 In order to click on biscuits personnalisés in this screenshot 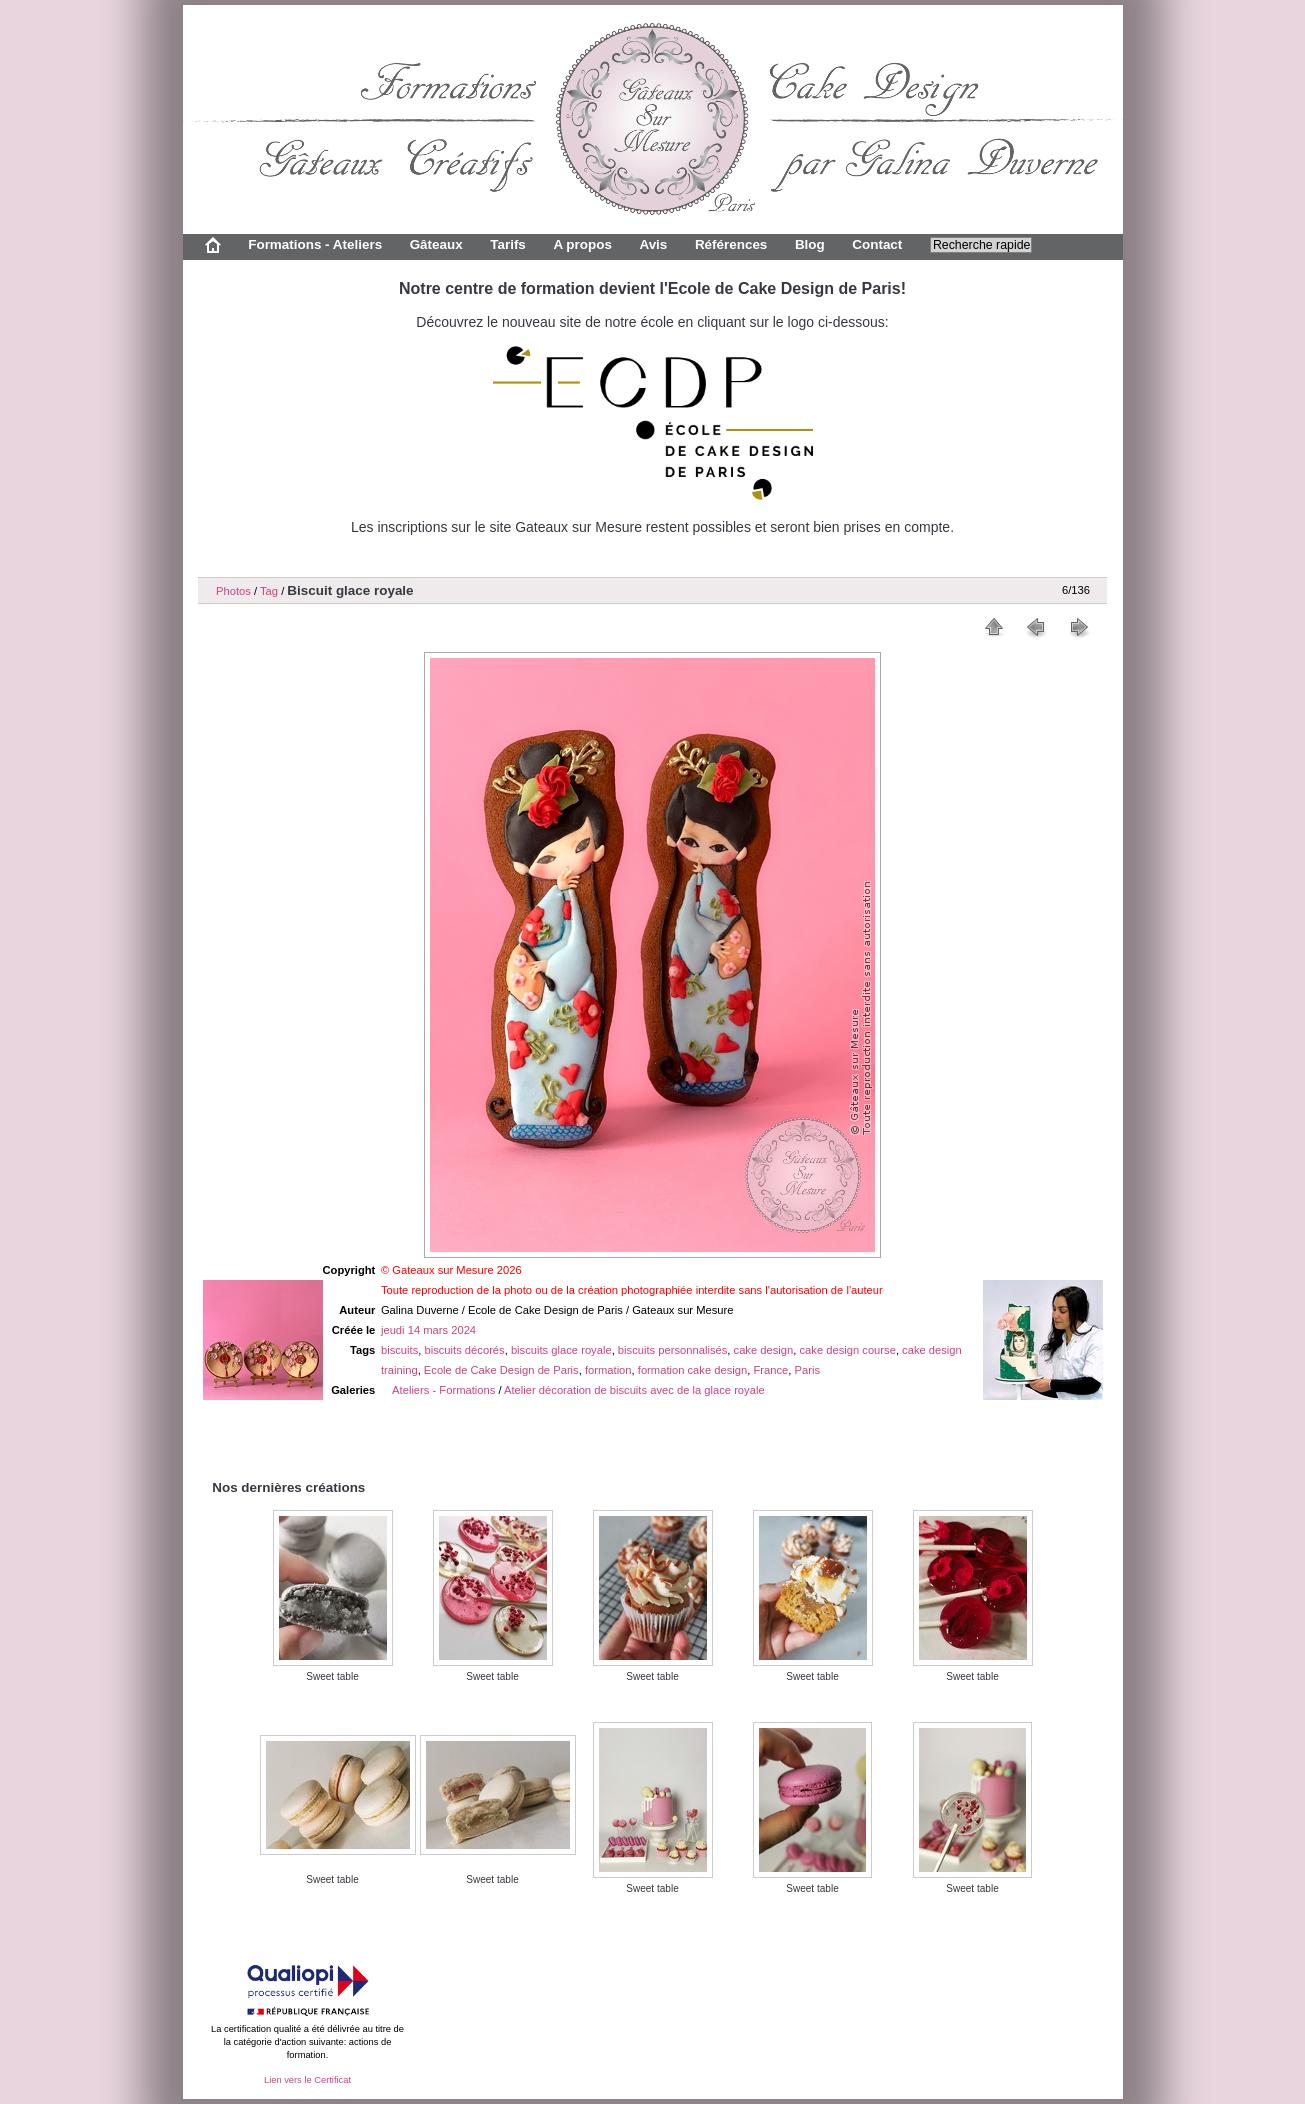, I will do `click(672, 1350)`.